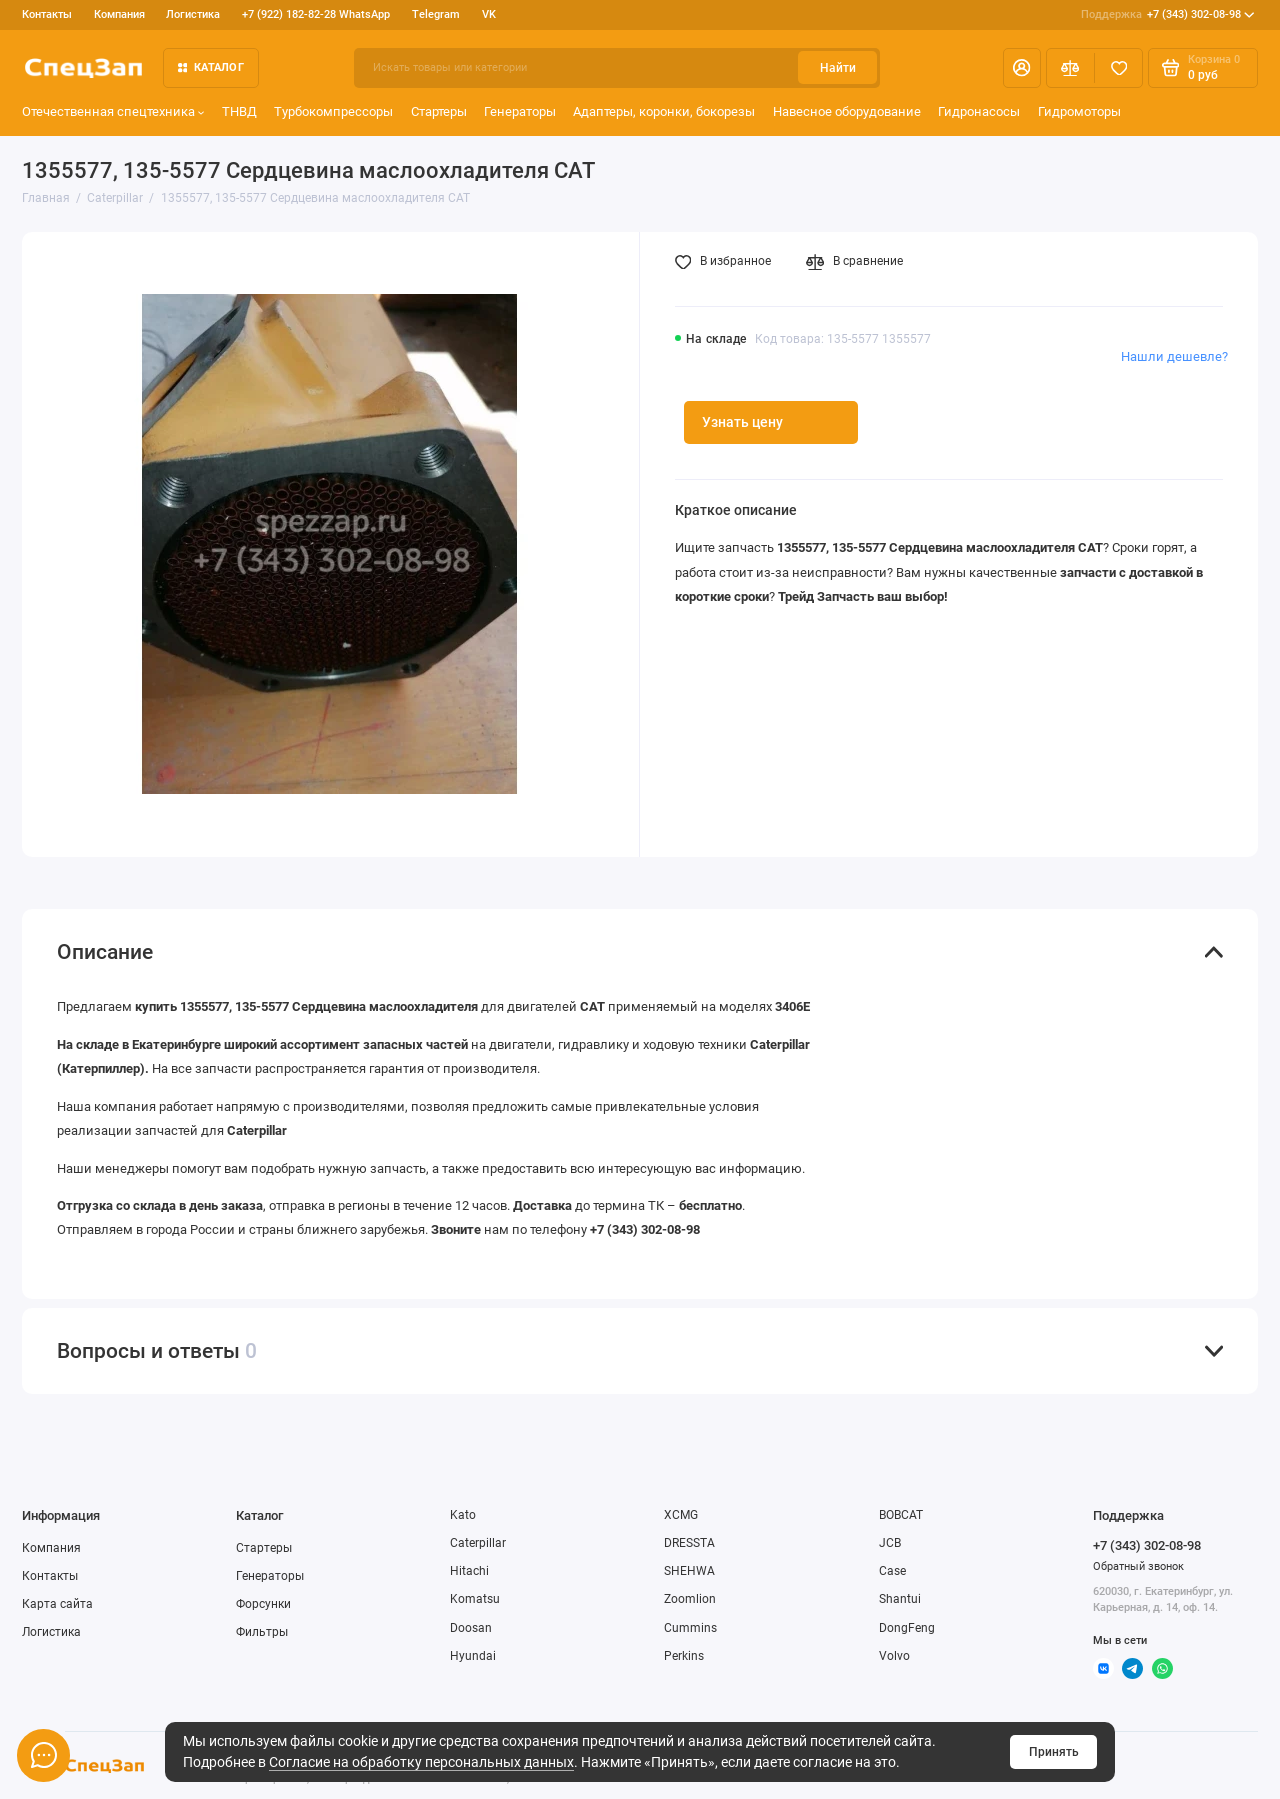 Image resolution: width=1280 pixels, height=1799 pixels. What do you see at coordinates (1070, 68) in the screenshot?
I see `[Сравнение]` at bounding box center [1070, 68].